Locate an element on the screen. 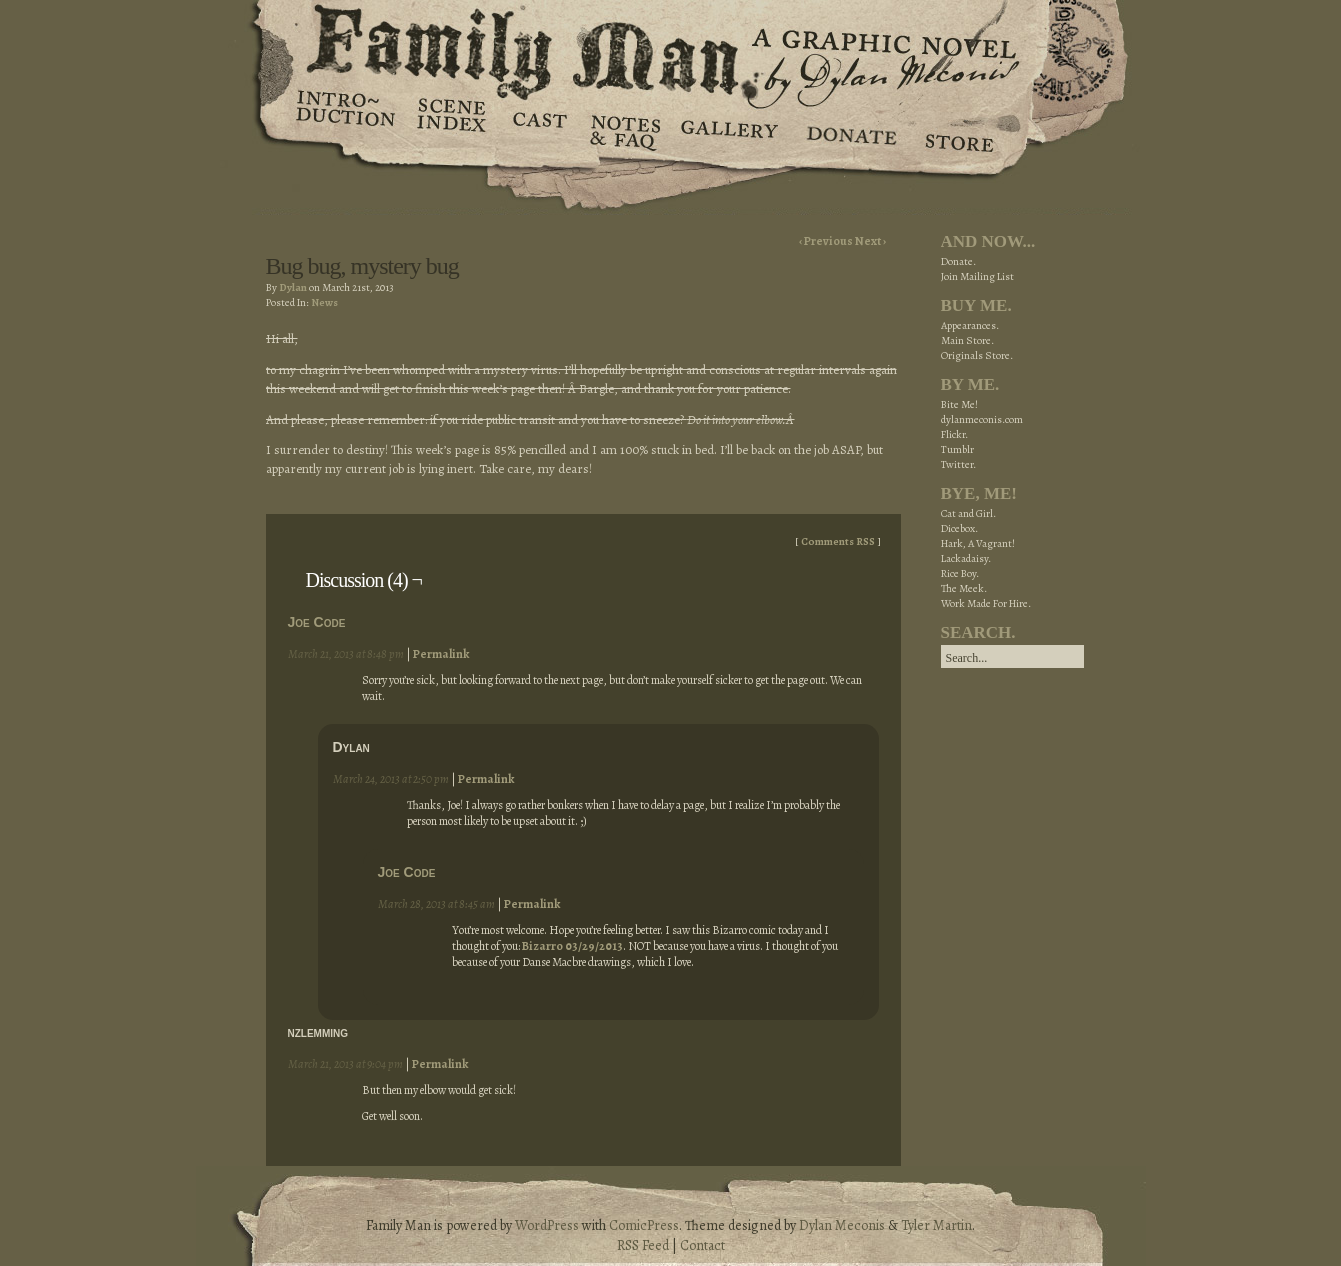  Tyler Martin is located at coordinates (936, 1225).